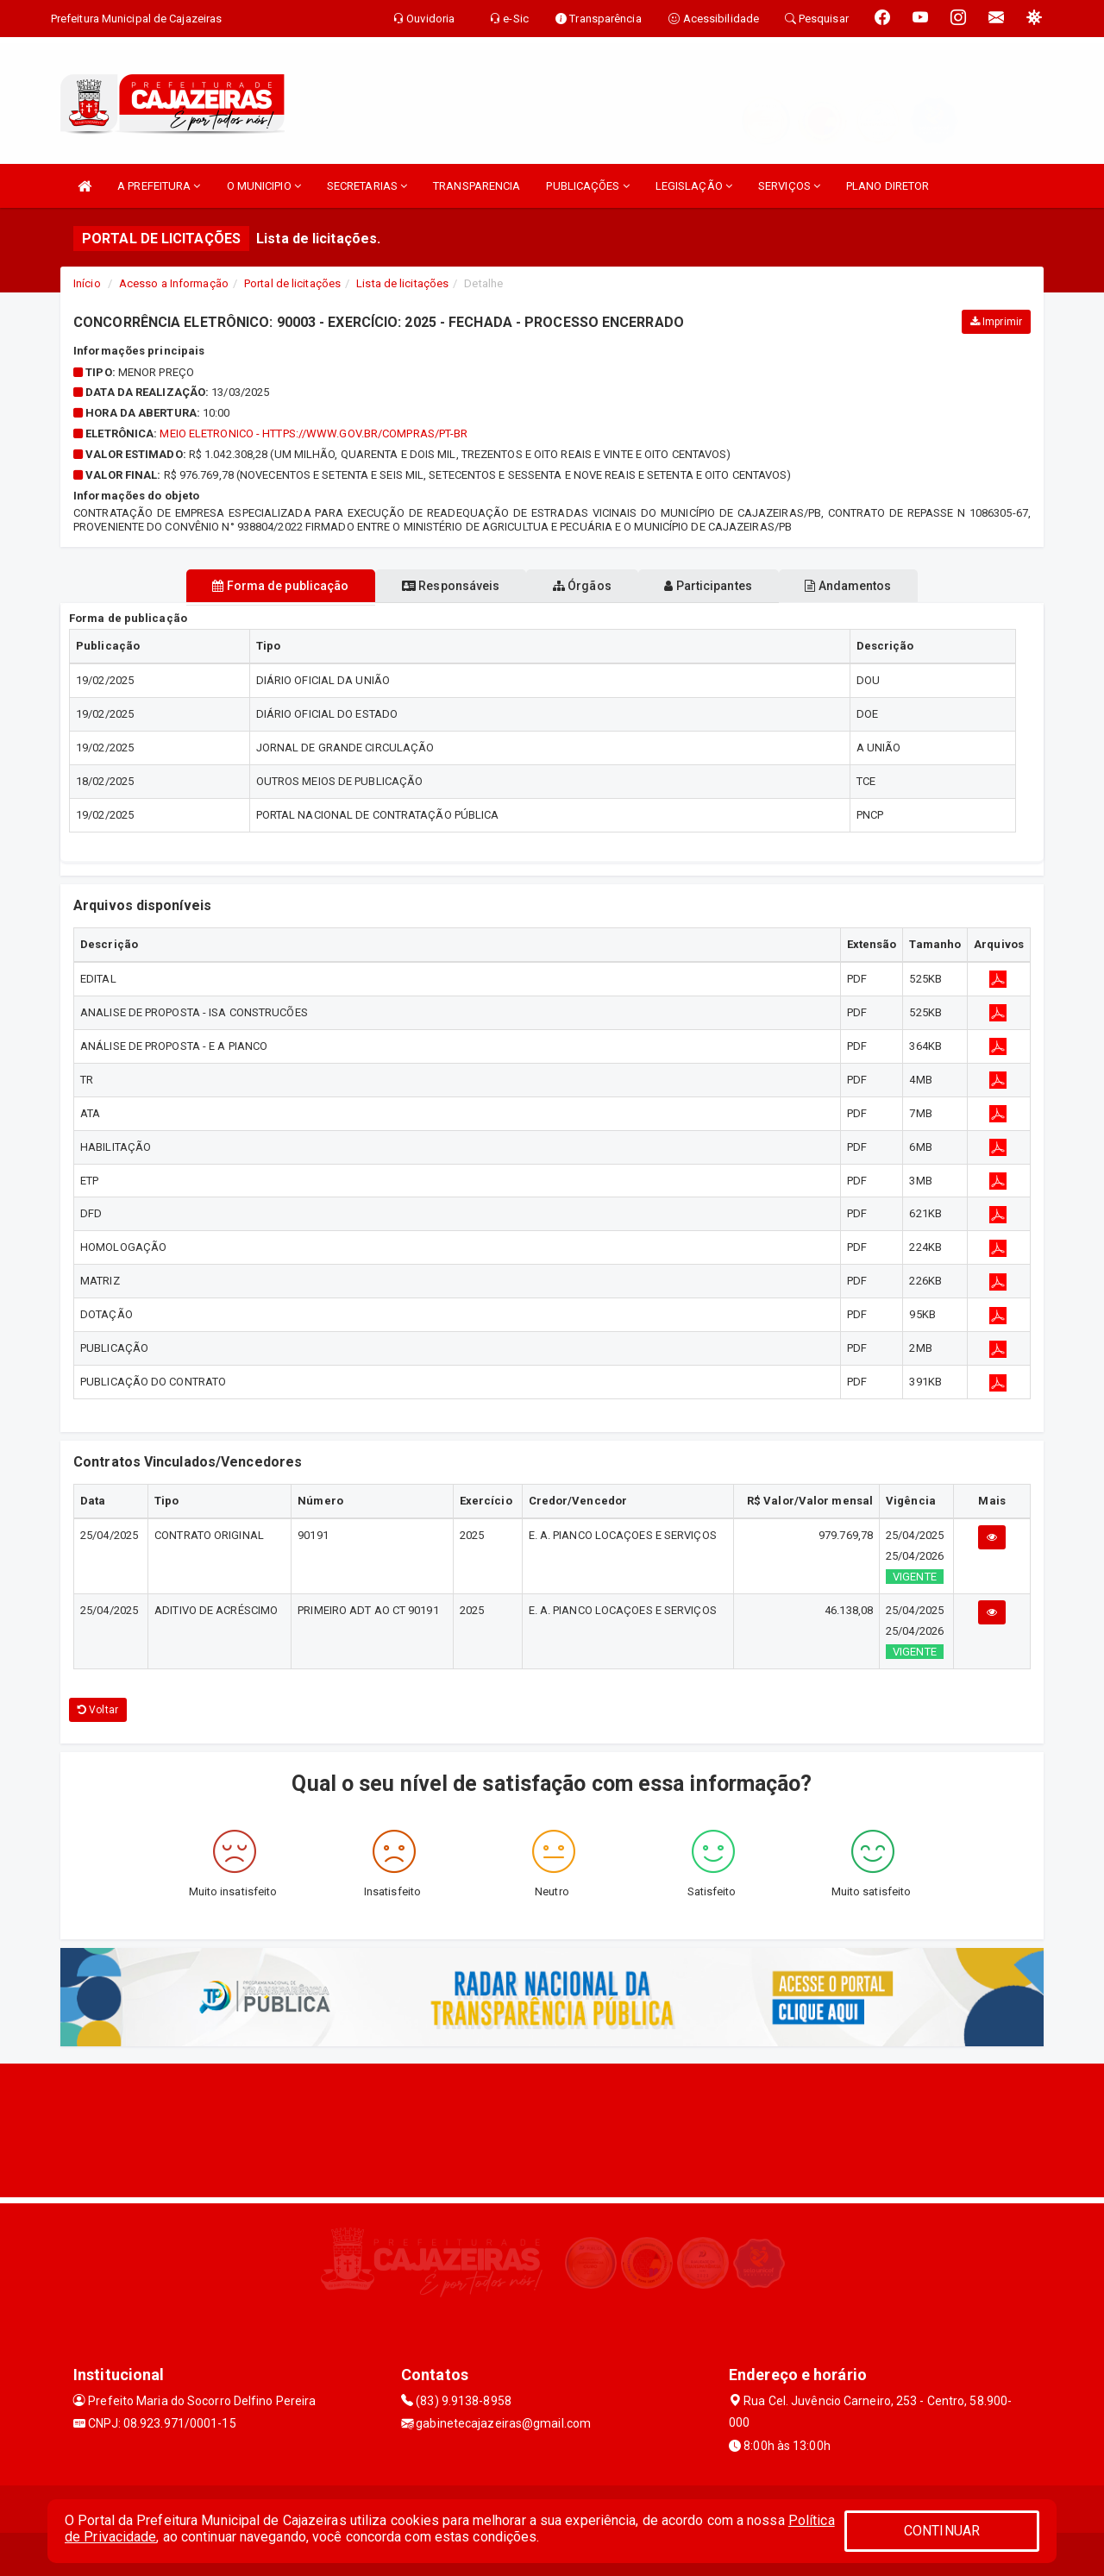 Image resolution: width=1104 pixels, height=2576 pixels. Describe the element at coordinates (87, 283) in the screenshot. I see `Início` at that location.